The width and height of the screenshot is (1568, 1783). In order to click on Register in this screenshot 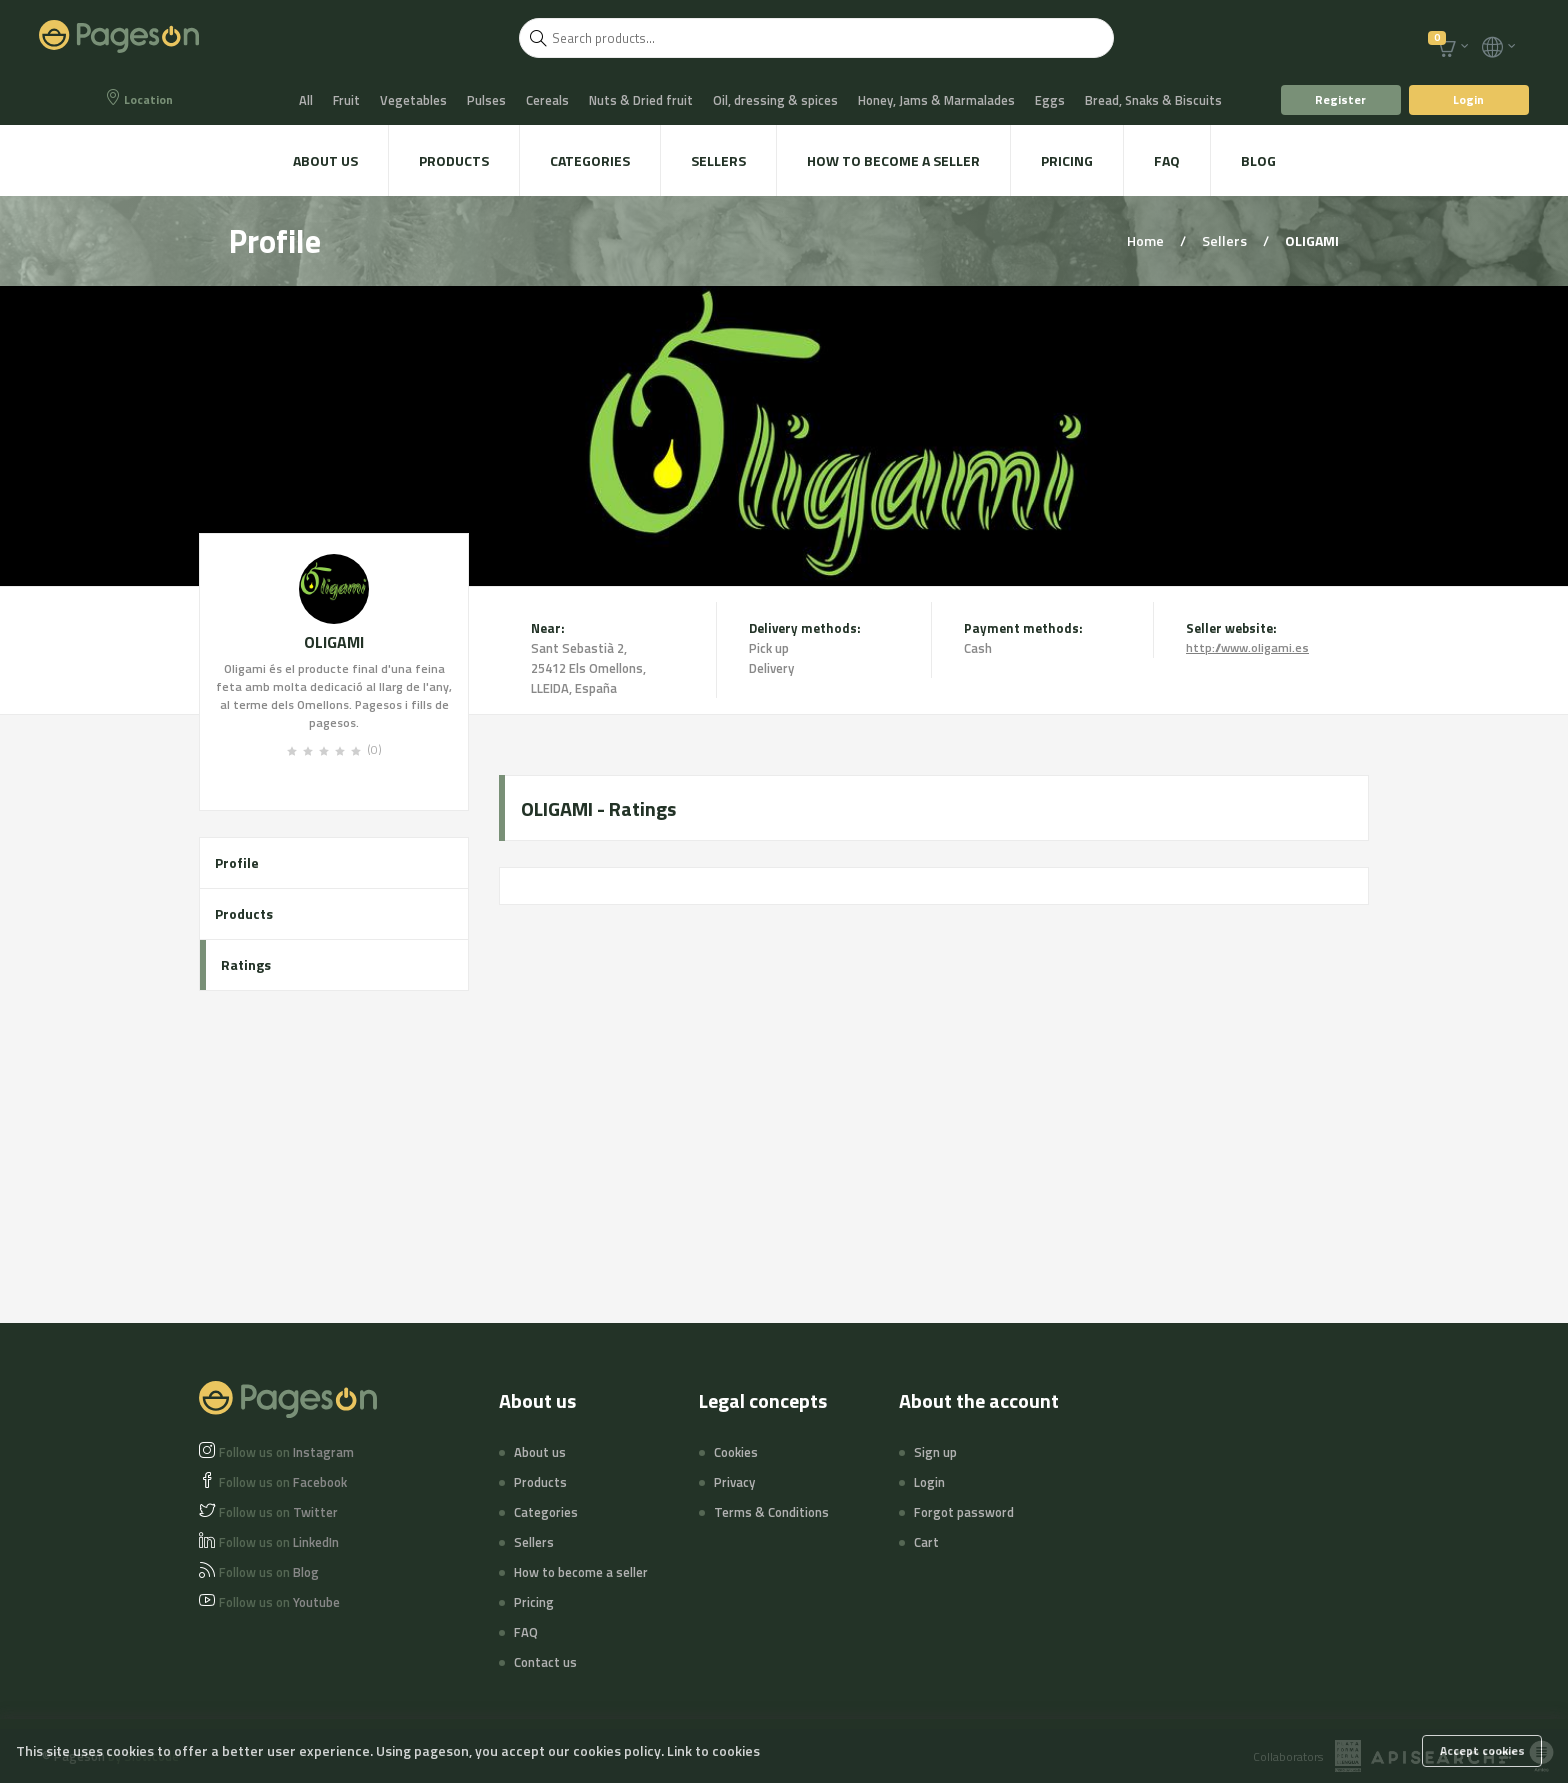, I will do `click(1340, 99)`.